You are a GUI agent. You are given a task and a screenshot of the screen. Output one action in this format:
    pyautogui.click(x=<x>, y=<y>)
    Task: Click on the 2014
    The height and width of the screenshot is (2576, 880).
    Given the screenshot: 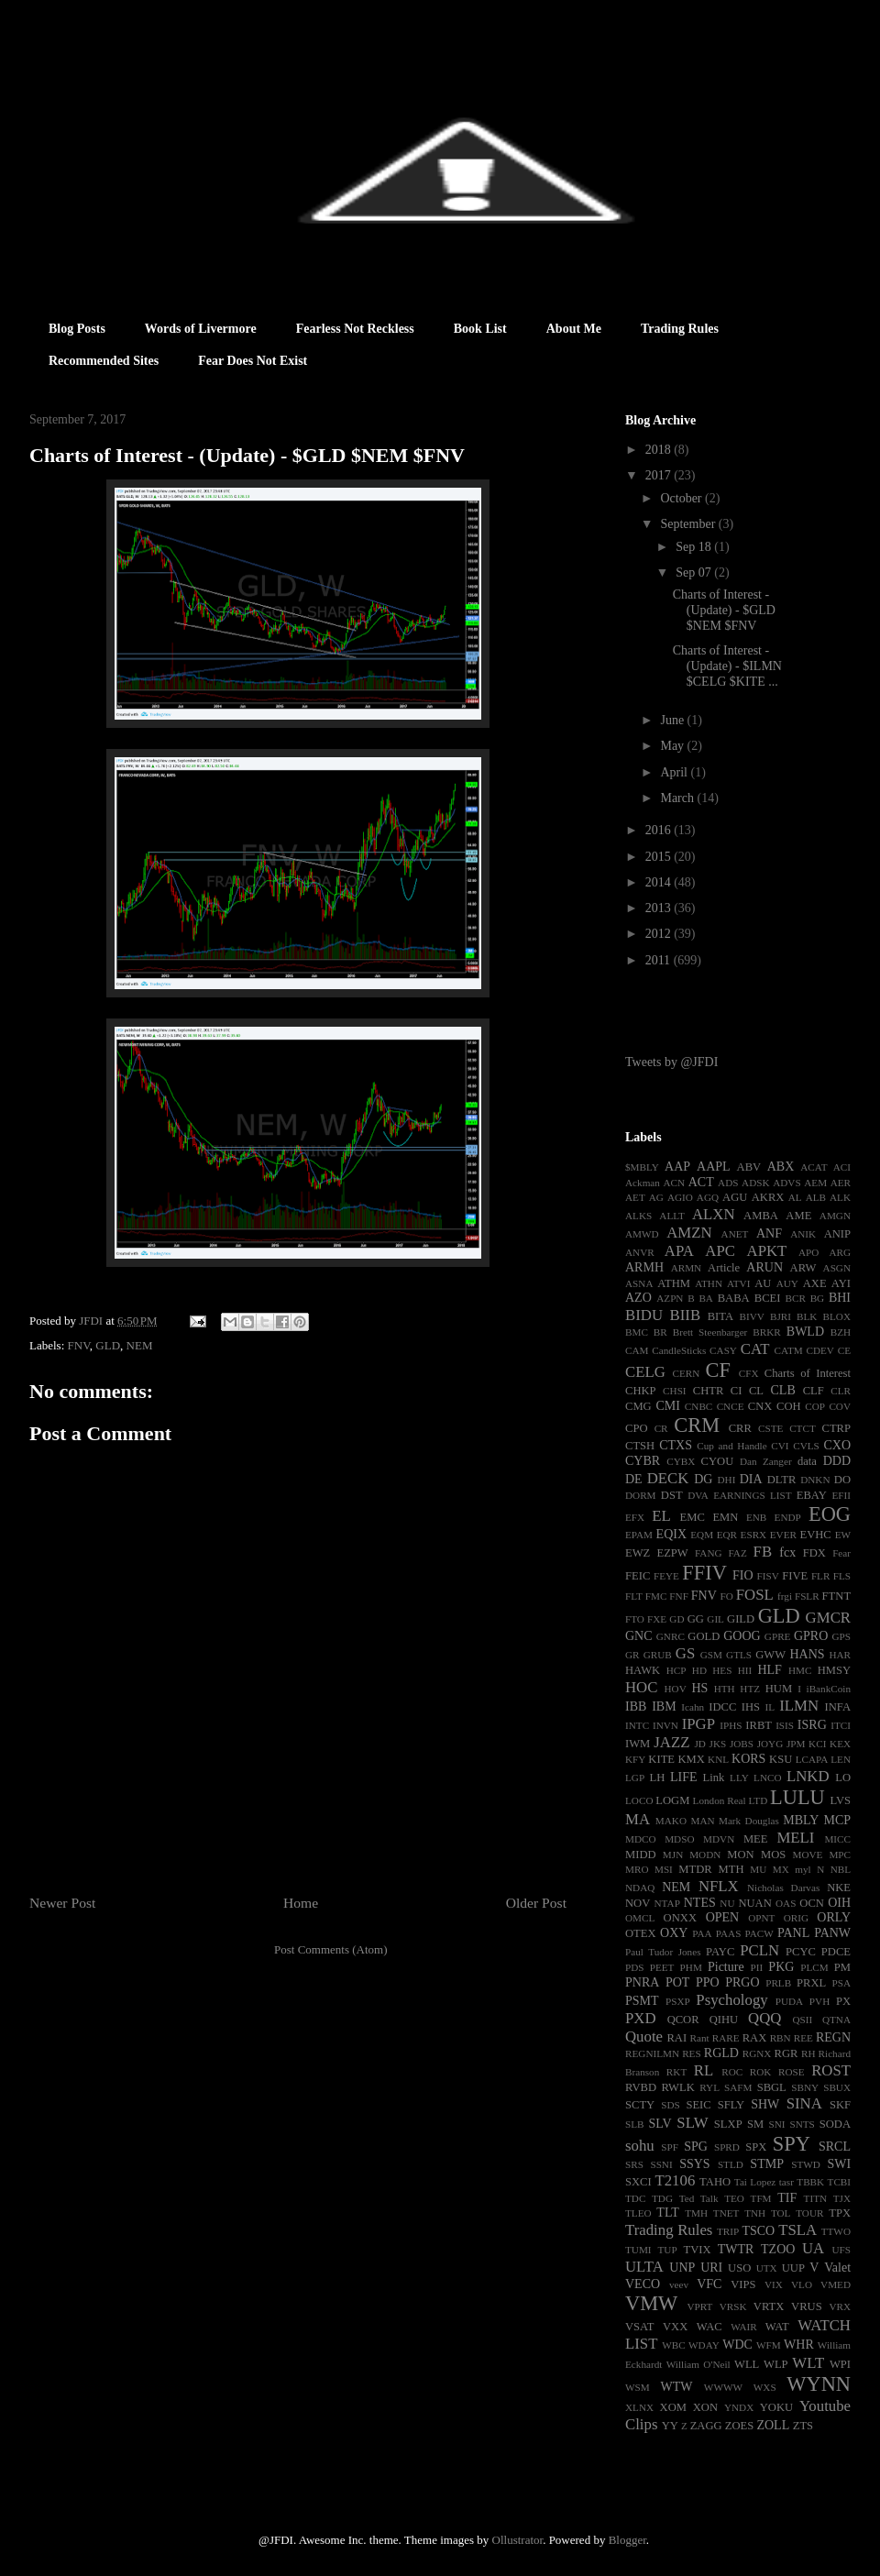 What is the action you would take?
    pyautogui.click(x=660, y=882)
    